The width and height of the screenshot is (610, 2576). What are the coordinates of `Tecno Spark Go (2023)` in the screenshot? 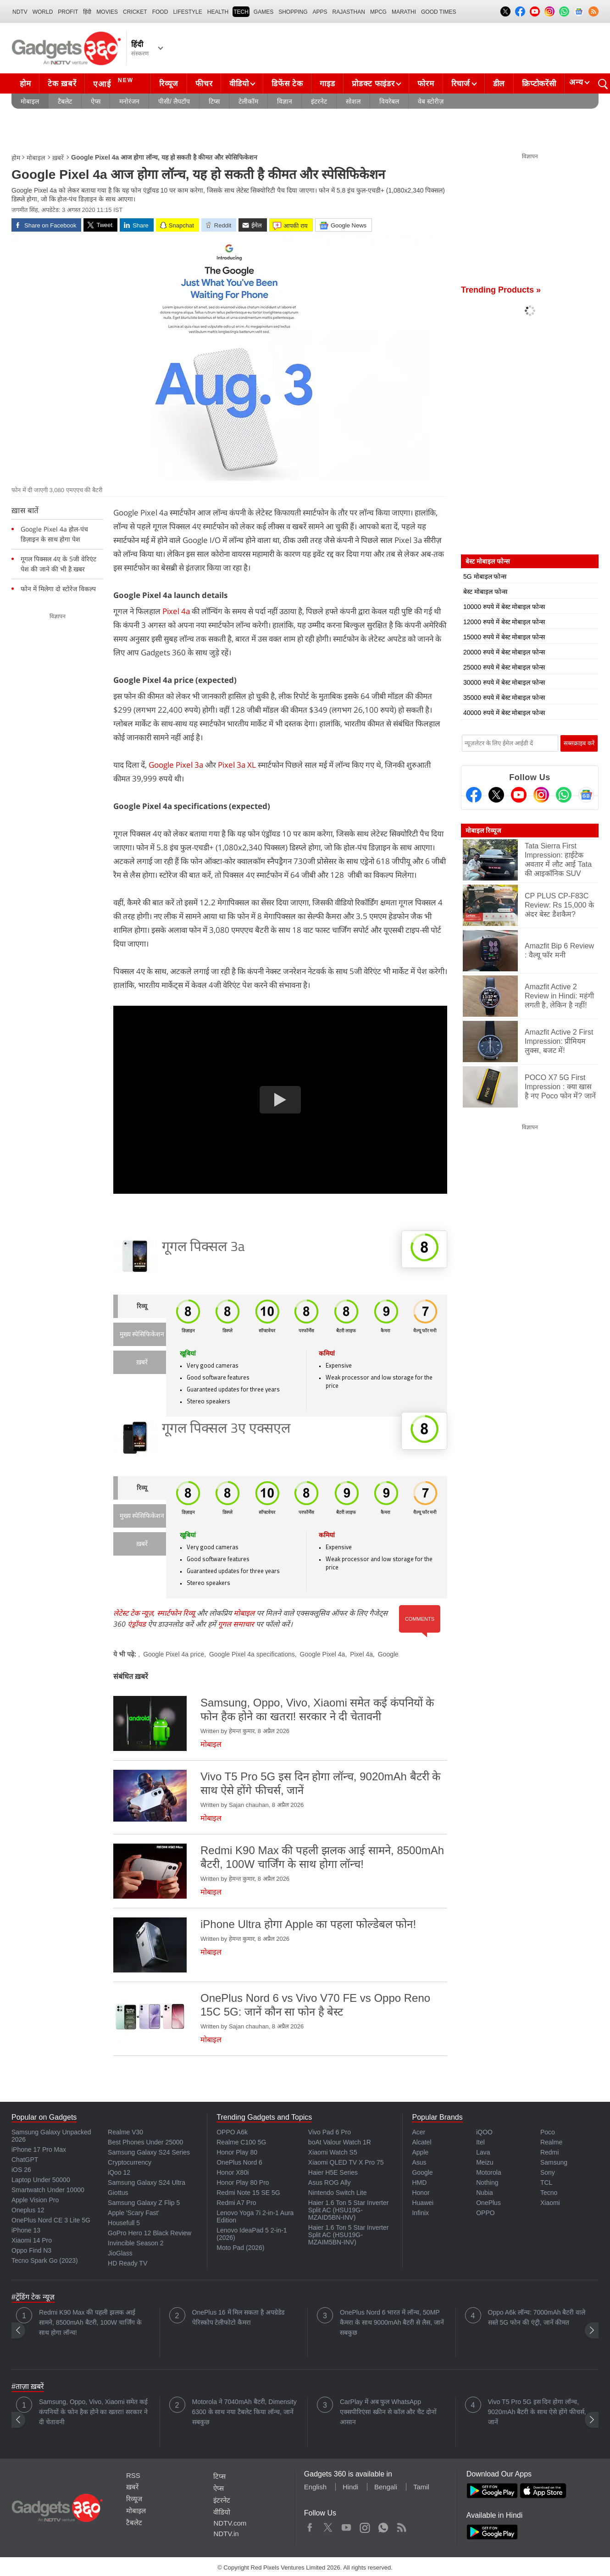 It's located at (44, 2260).